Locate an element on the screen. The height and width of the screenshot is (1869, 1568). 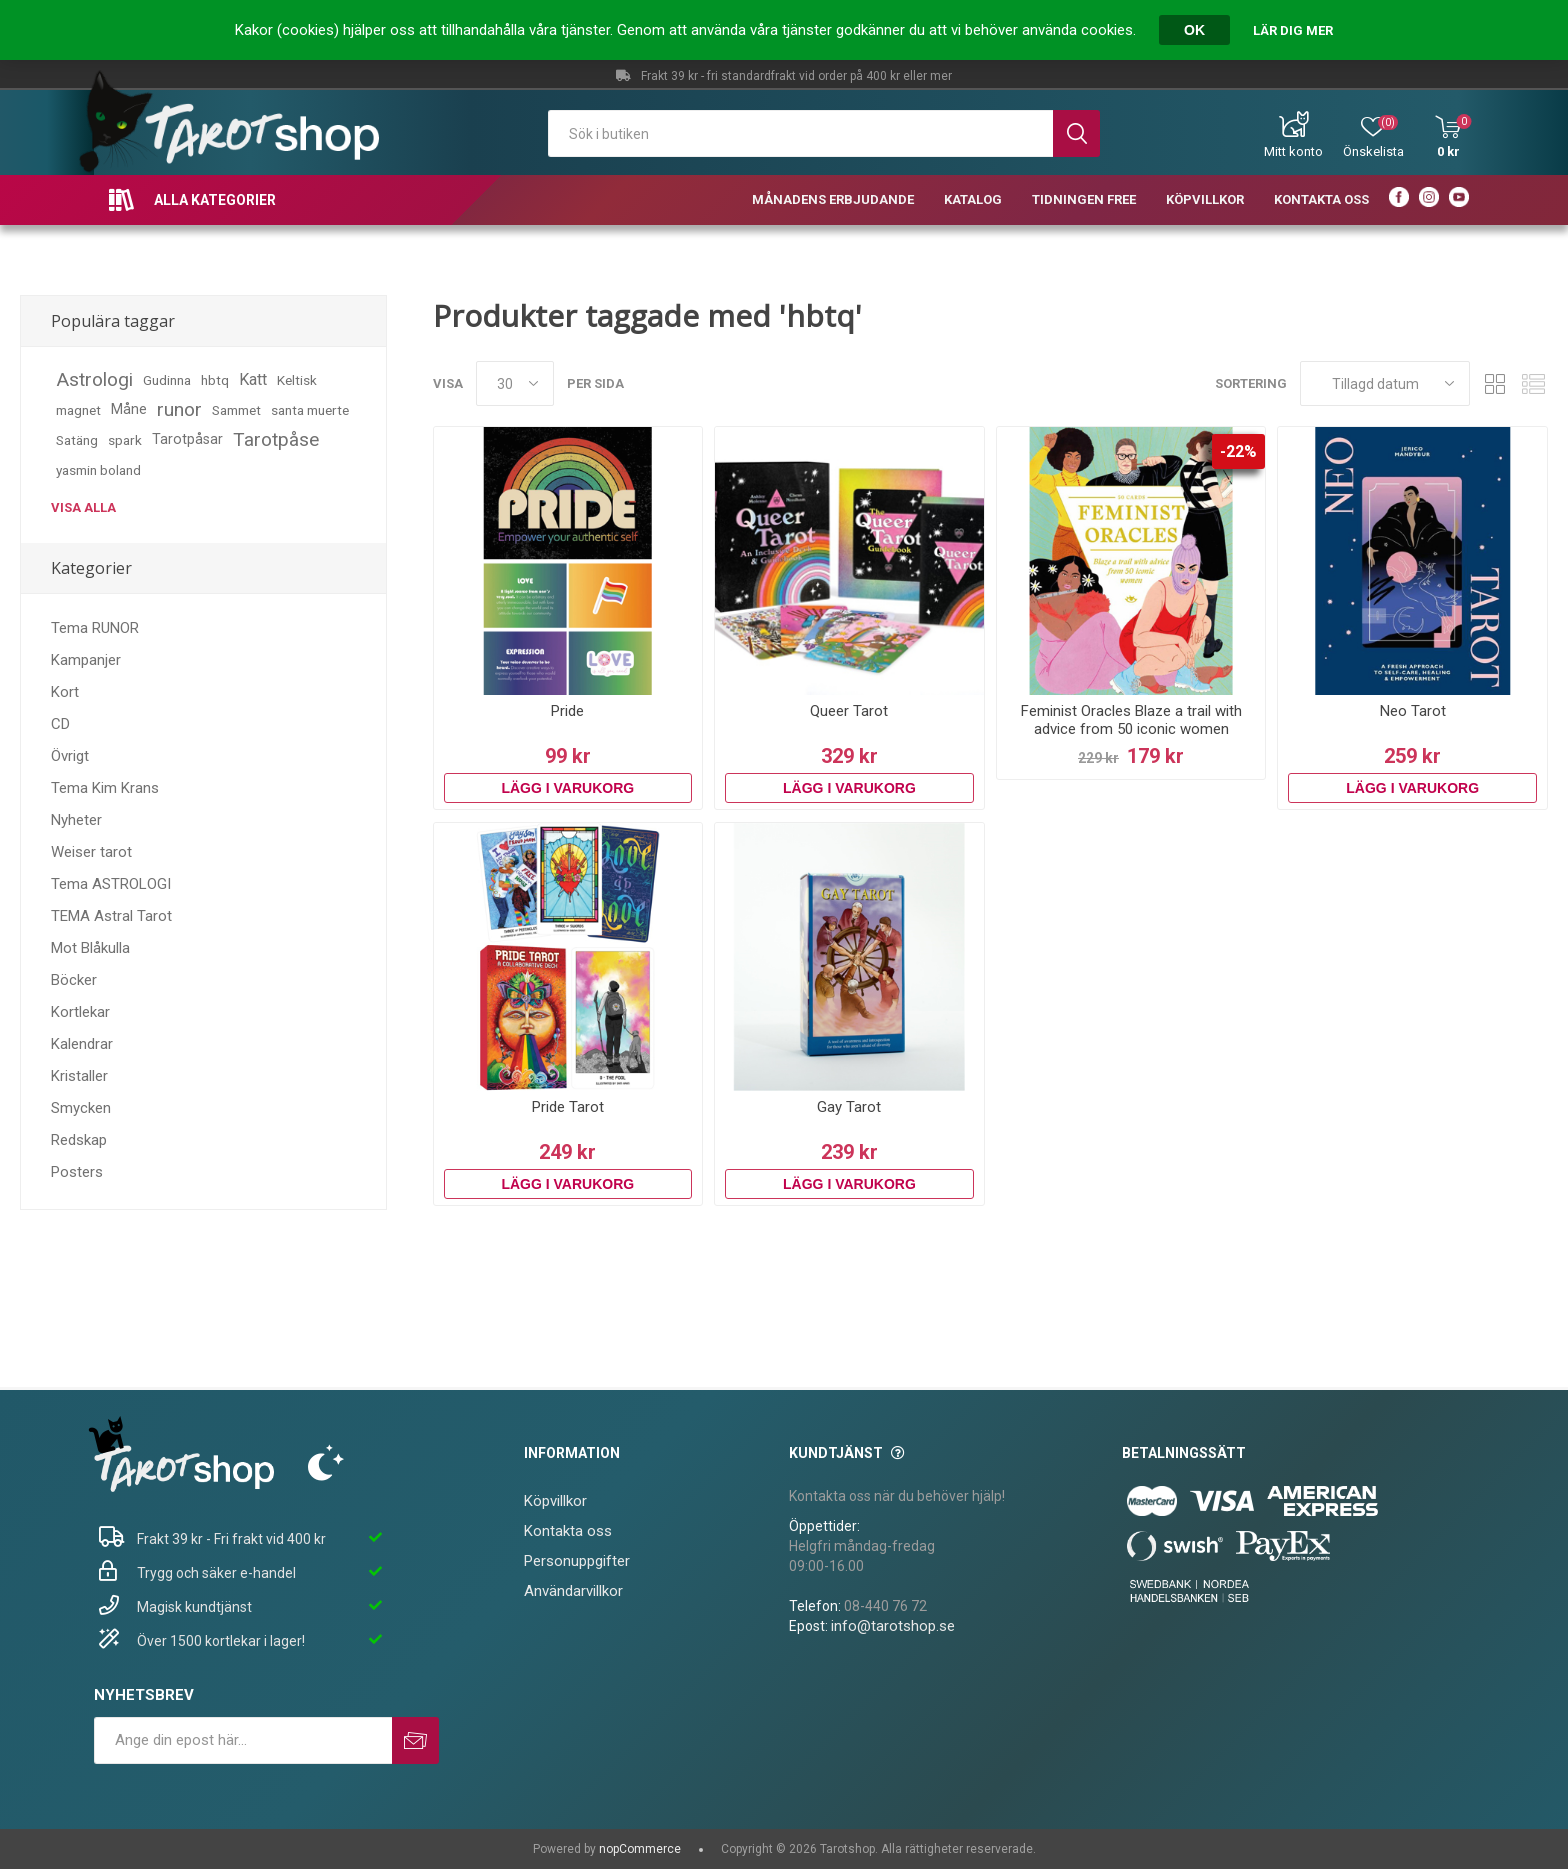
[Prenumerera på vårt nyhetsbrev] is located at coordinates (243, 1740).